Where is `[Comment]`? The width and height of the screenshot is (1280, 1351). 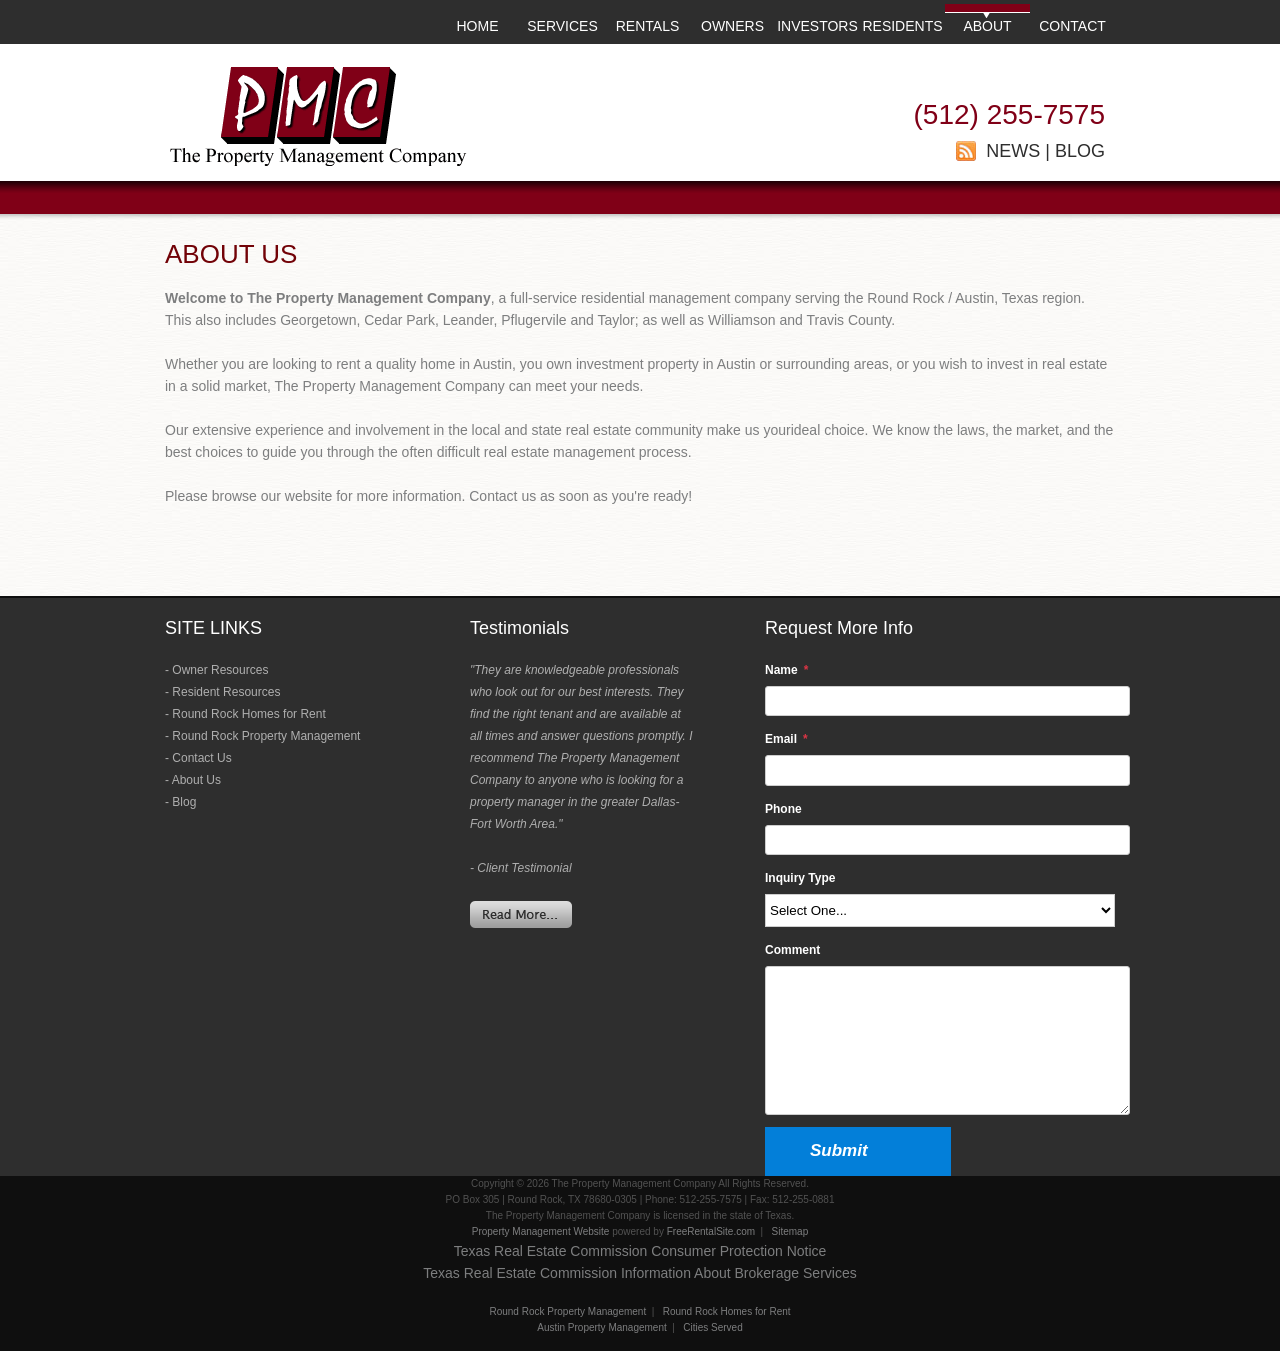
[Comment] is located at coordinates (947, 1040).